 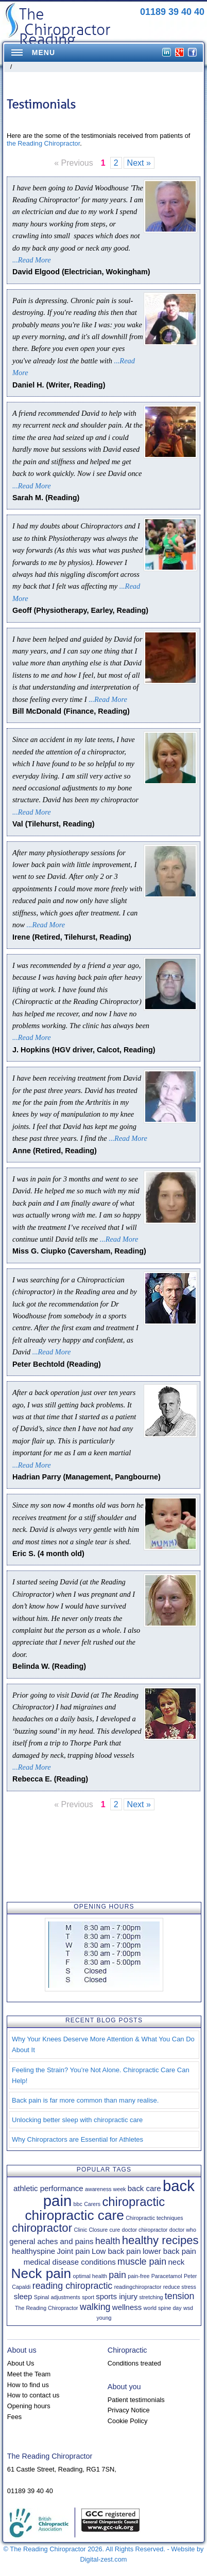 What do you see at coordinates (28, 2385) in the screenshot?
I see `How to find us` at bounding box center [28, 2385].